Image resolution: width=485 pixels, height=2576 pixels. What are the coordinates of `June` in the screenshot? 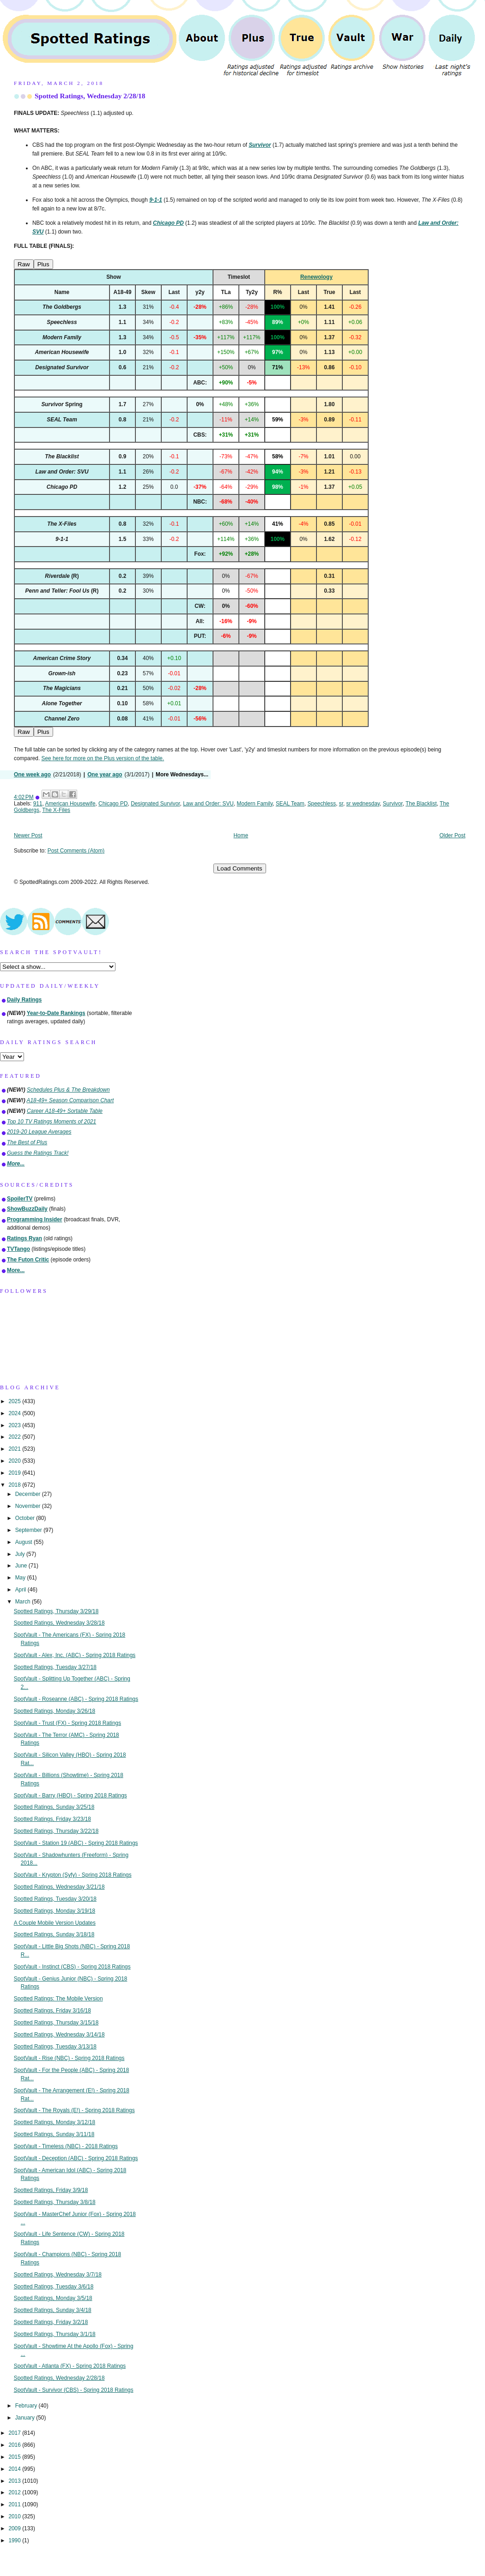 It's located at (22, 1565).